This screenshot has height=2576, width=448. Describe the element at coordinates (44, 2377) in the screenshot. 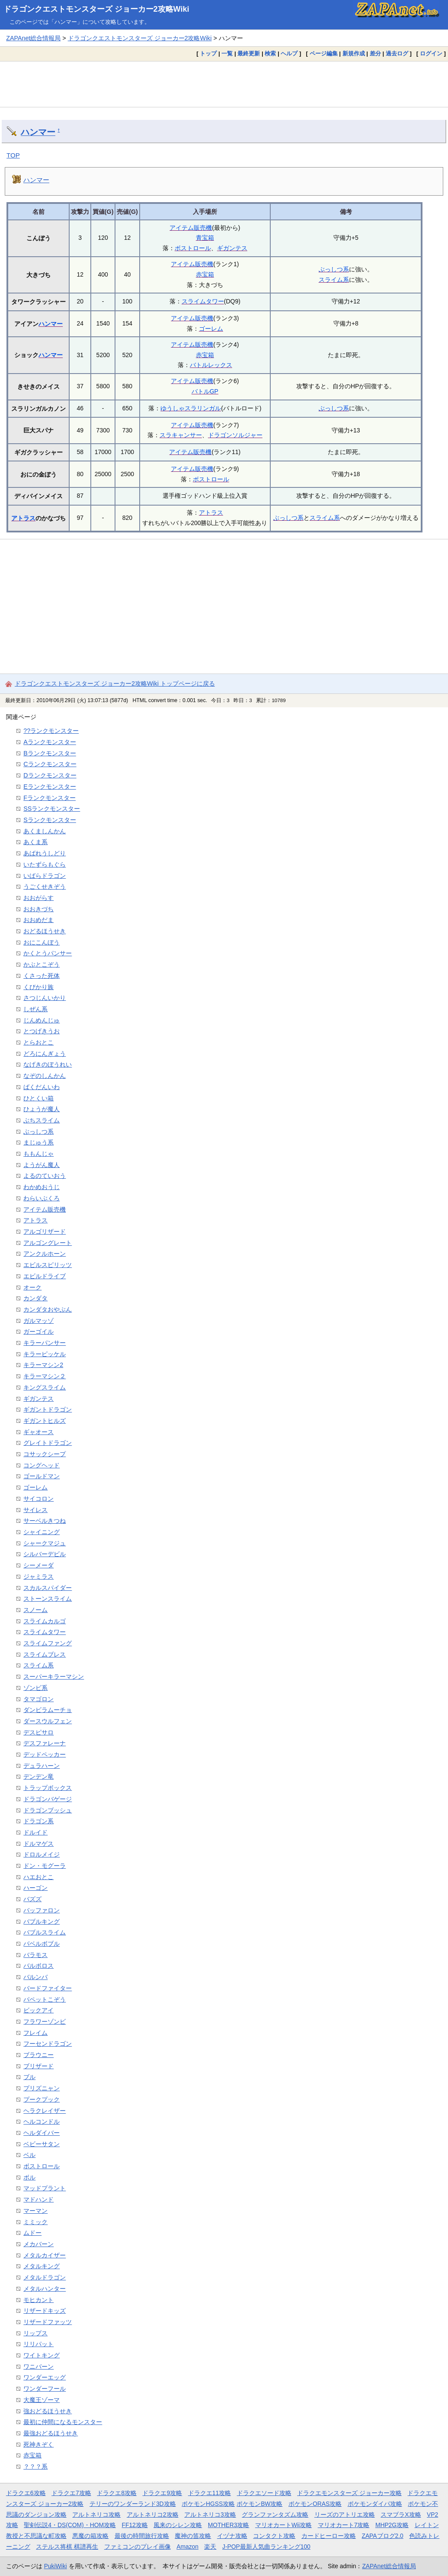

I see `ワンダーエッグ` at that location.